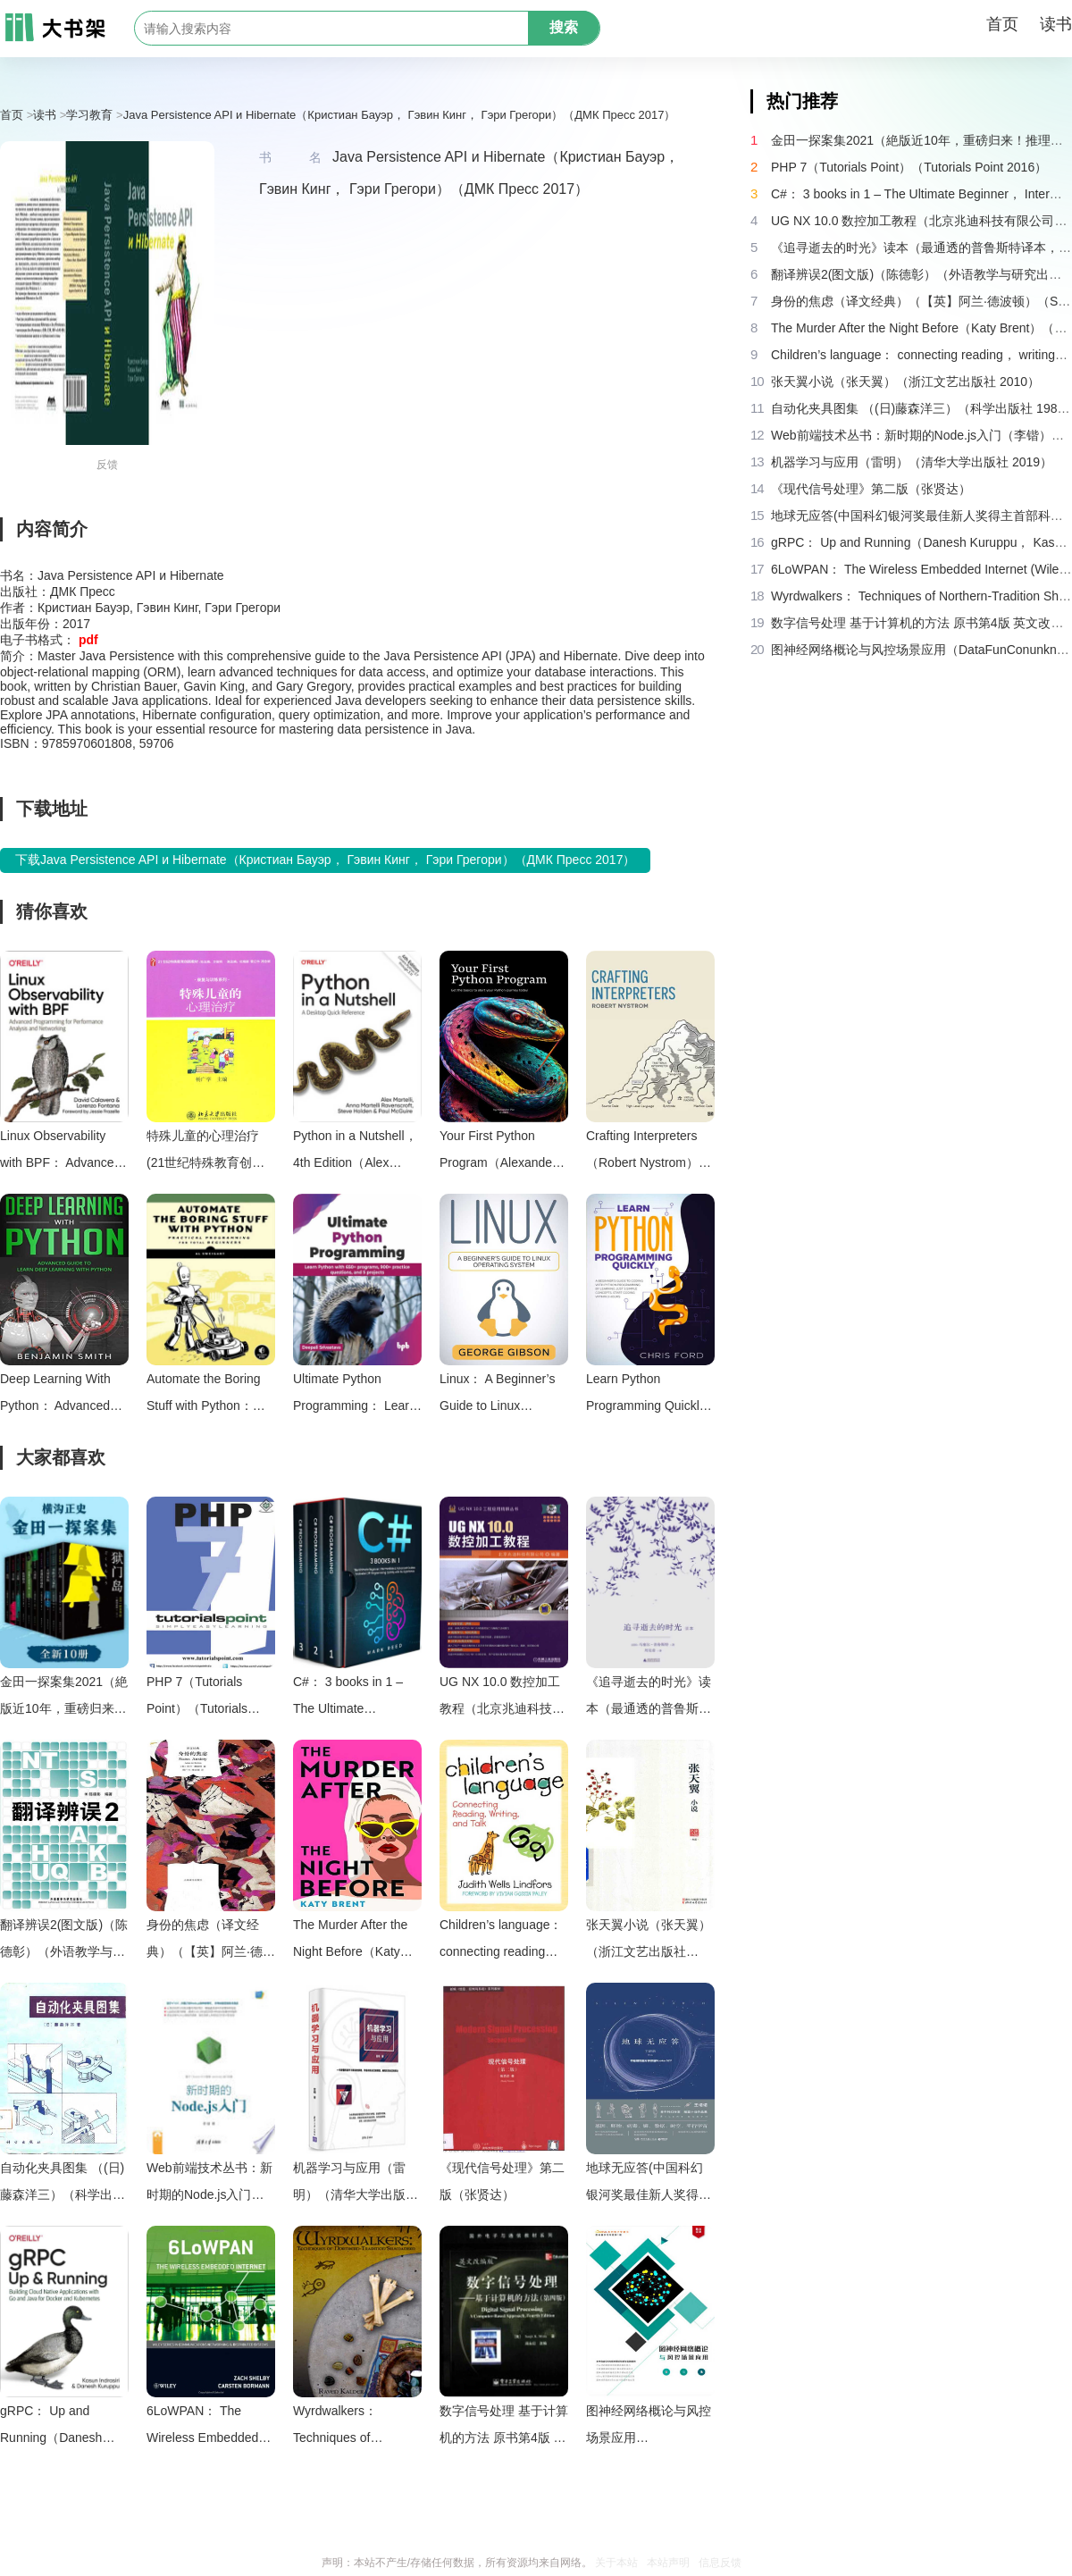  Describe the element at coordinates (210, 1395) in the screenshot. I see `Automate the Boring Stuff with Python： Practical Programming for Total Beginners（Al Sweigart）（No Starch Press 2015）` at that location.